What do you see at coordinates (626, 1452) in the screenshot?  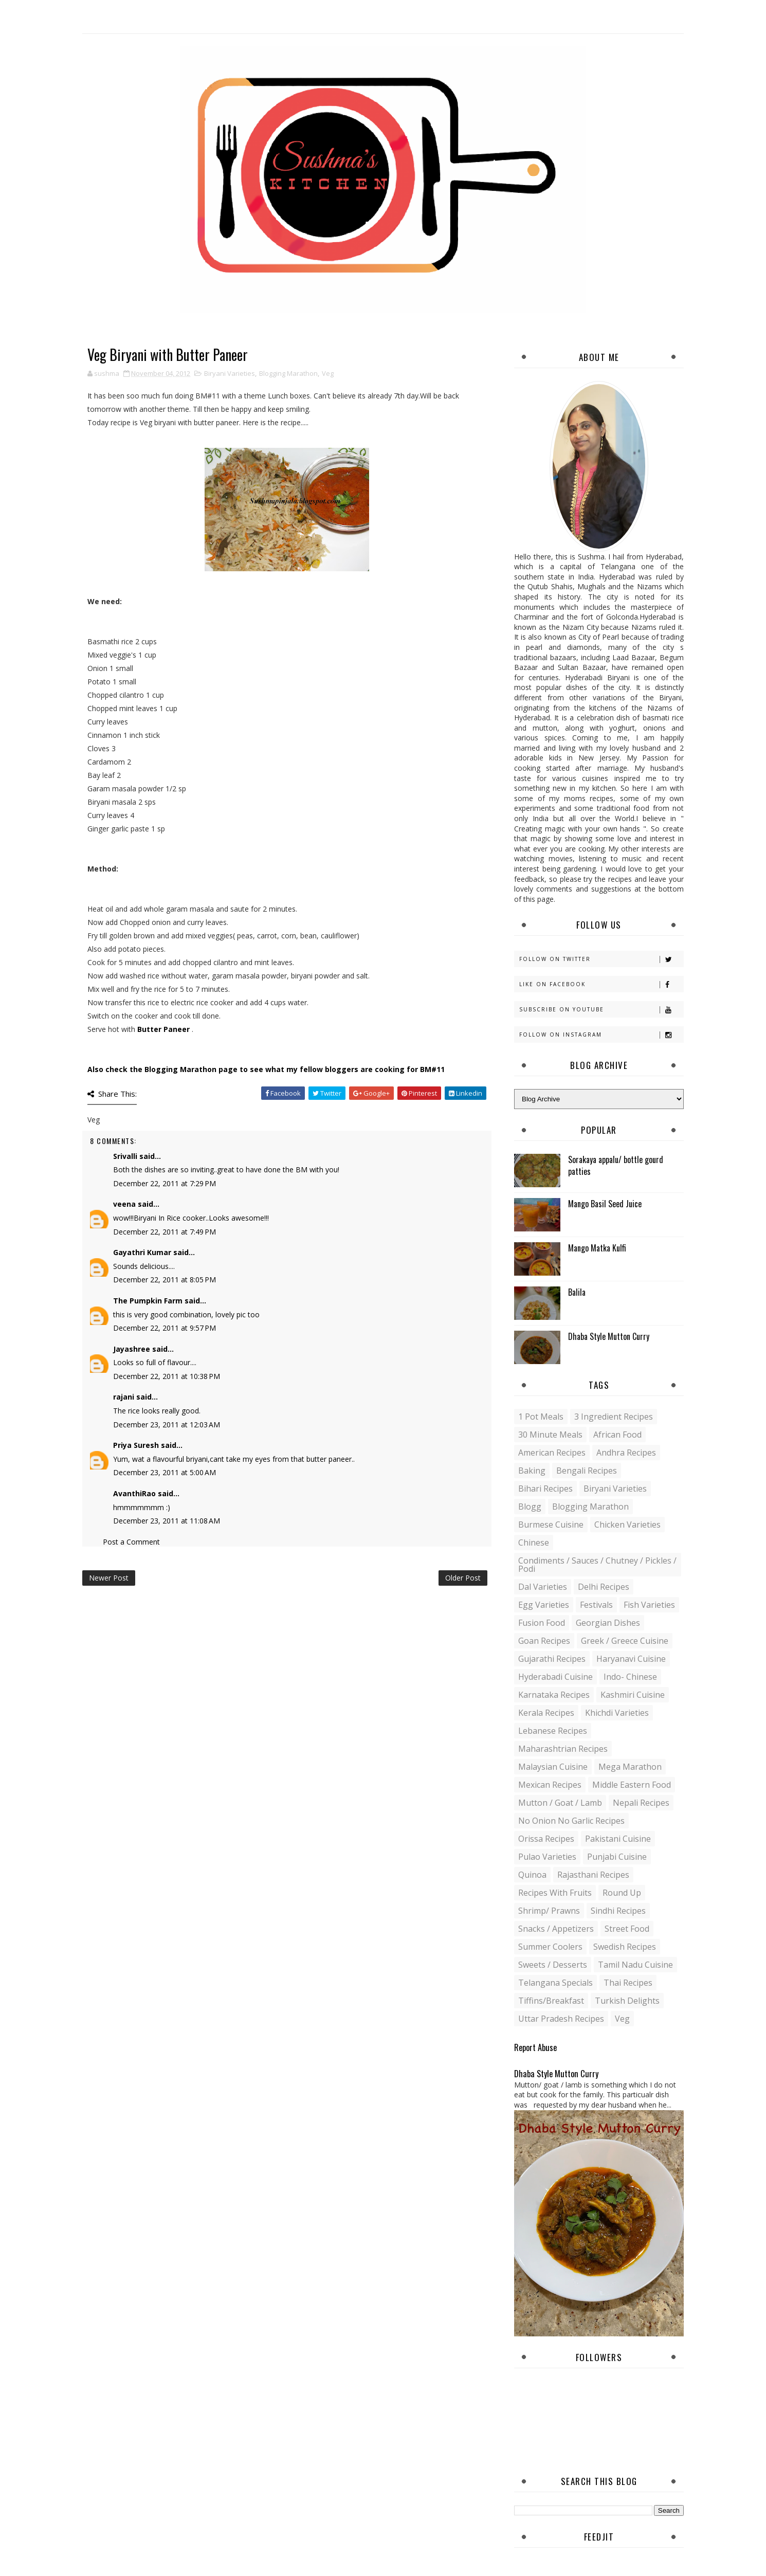 I see `Andhra recipes` at bounding box center [626, 1452].